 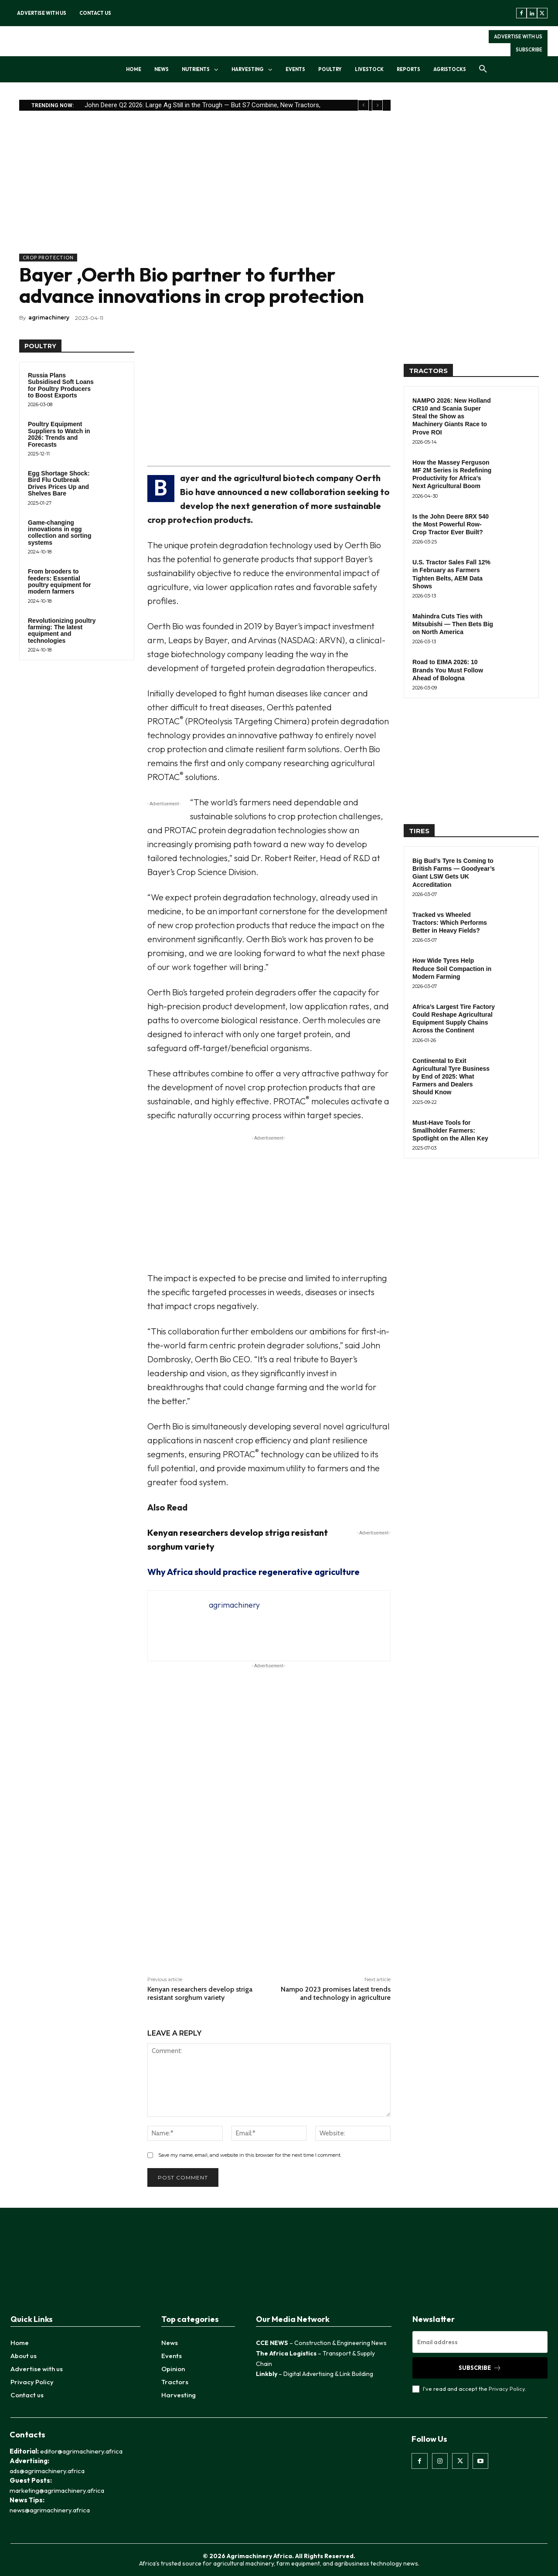 I want to click on Is the John Deere 8RX 540 the Most Powerful Row-Crop Tractor Ever Built?, so click(x=450, y=524).